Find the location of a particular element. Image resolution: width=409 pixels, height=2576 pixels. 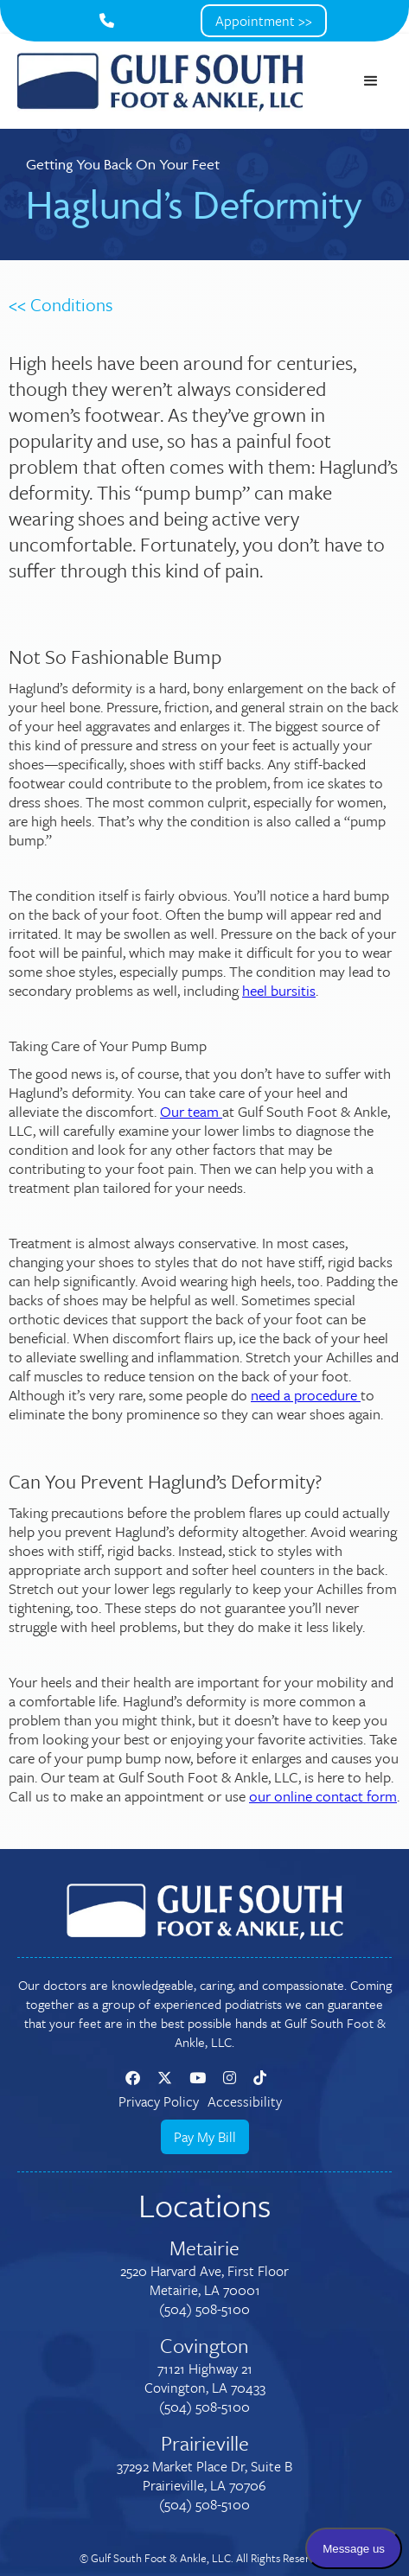

71121 Highway 21Covington, LA 70433 is located at coordinates (204, 2378).